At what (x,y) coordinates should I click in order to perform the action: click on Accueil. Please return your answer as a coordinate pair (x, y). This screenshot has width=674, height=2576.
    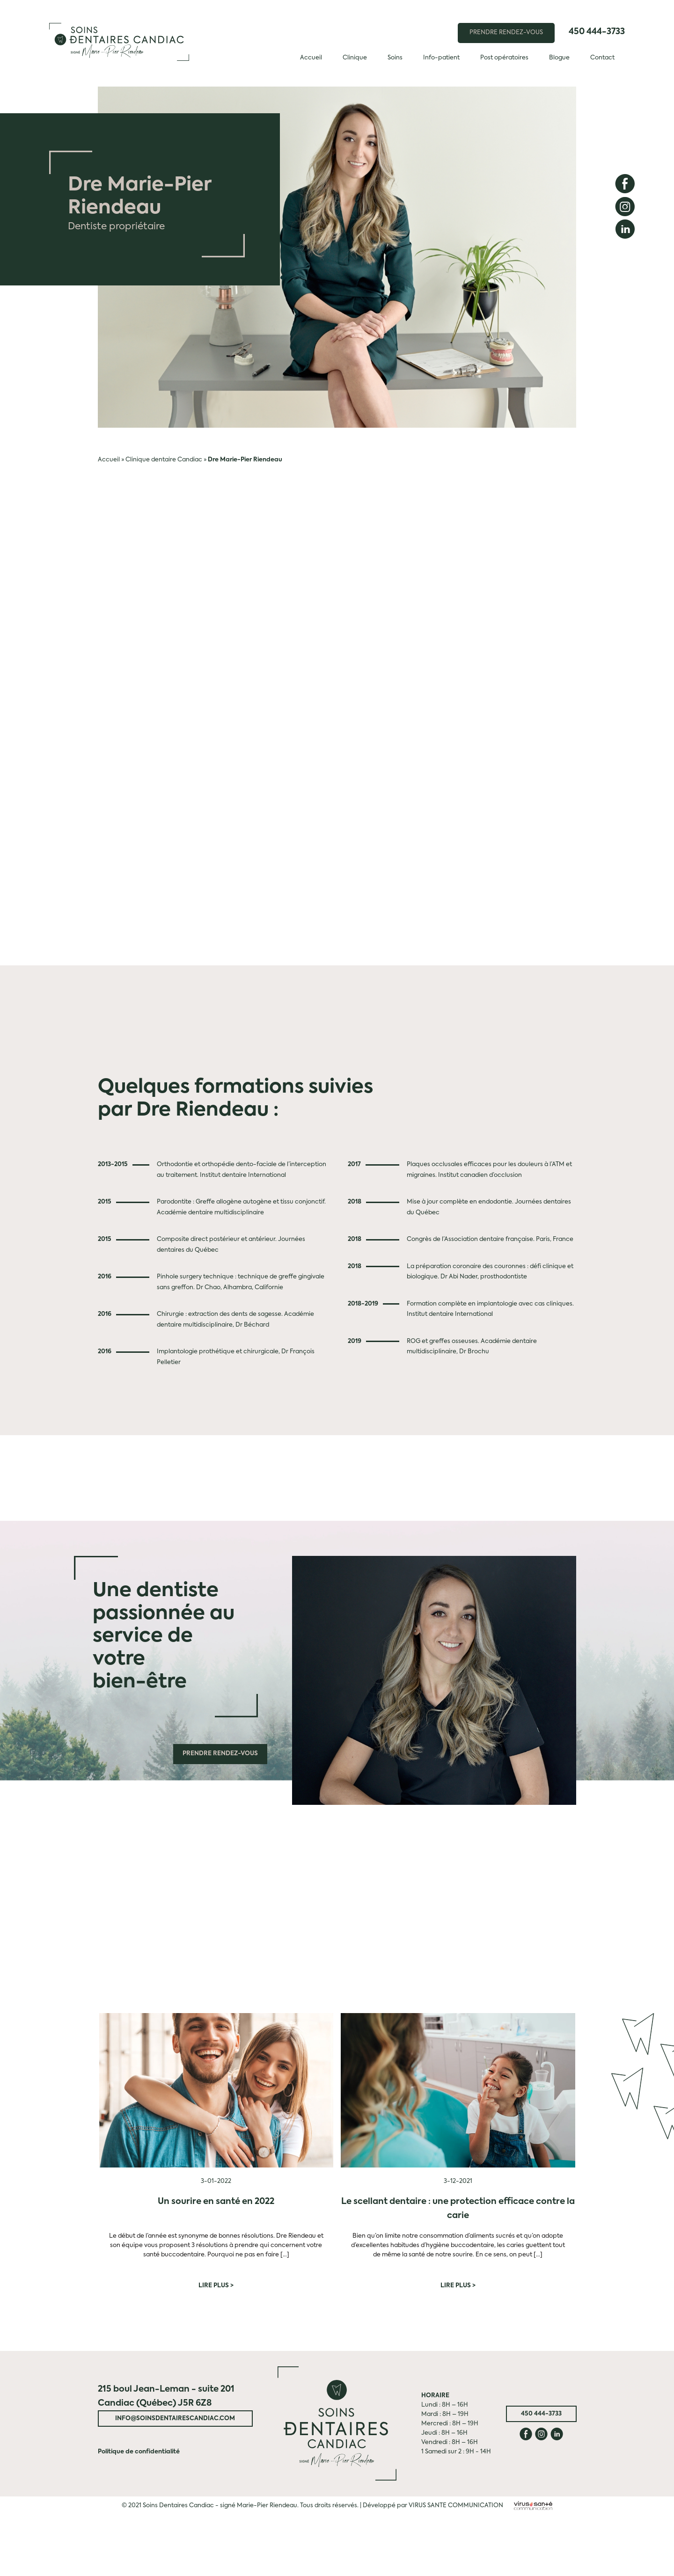
    Looking at the image, I should click on (311, 58).